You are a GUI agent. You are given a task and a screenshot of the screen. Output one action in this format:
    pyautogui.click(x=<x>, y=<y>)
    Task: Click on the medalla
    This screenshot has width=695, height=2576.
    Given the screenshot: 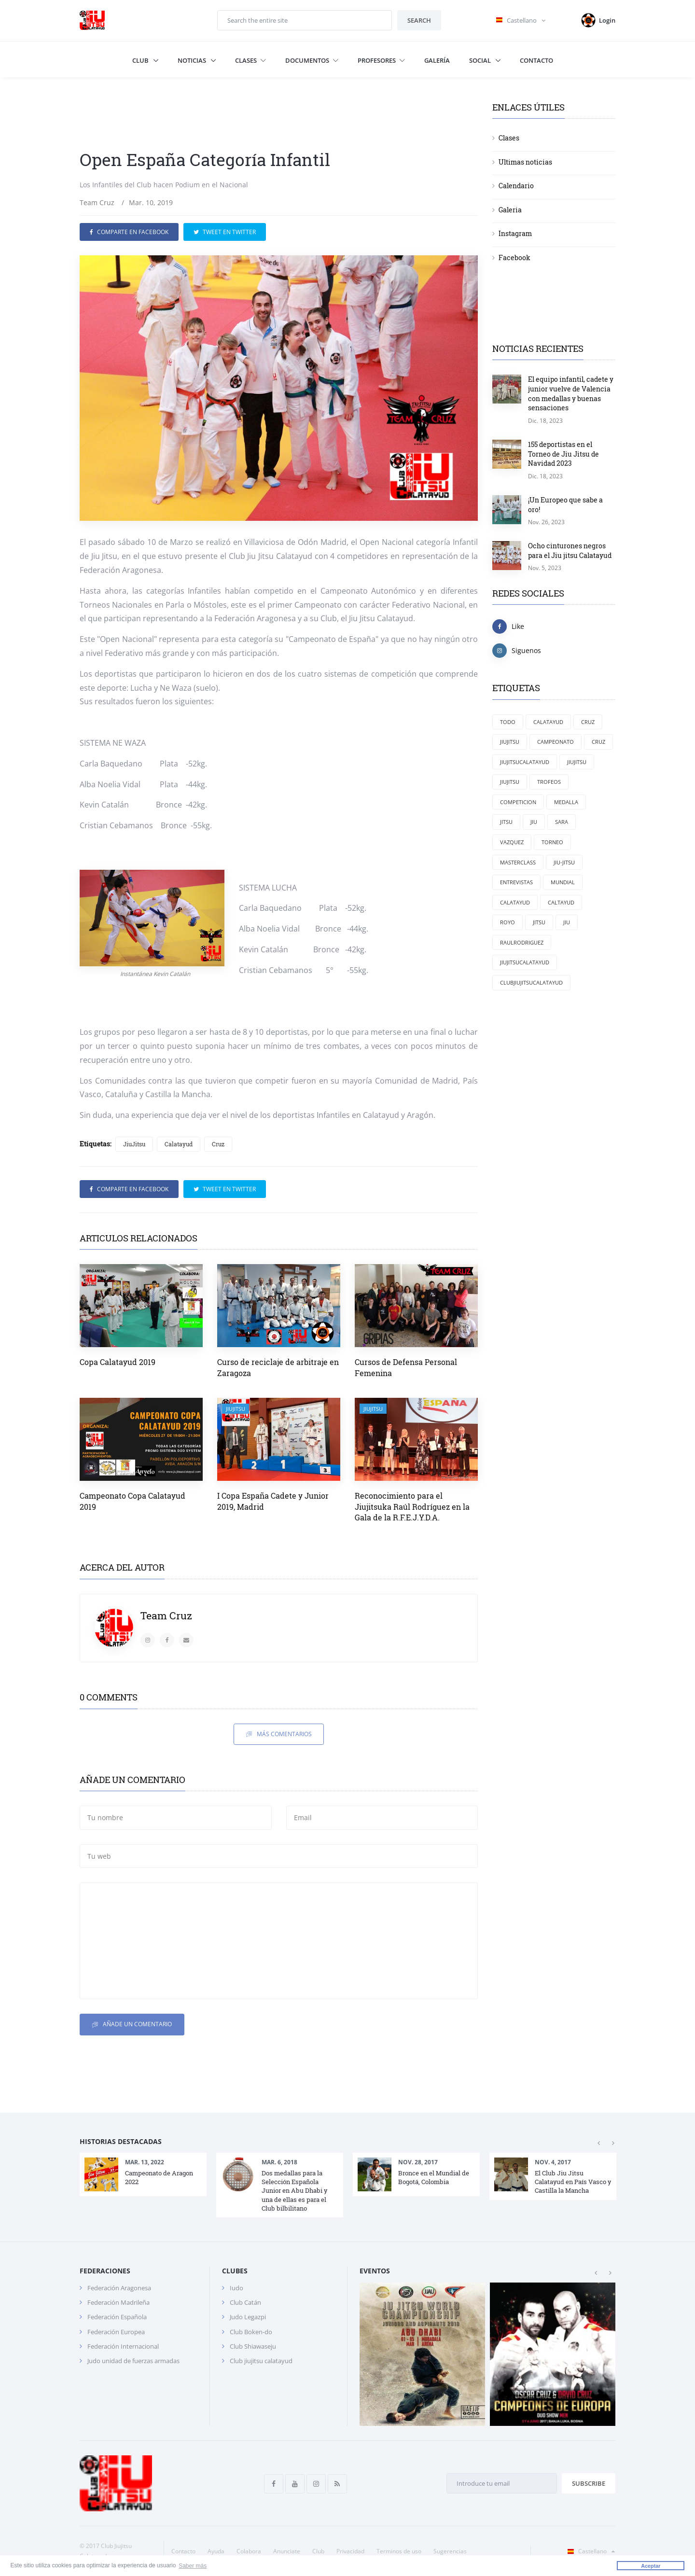 What is the action you would take?
    pyautogui.click(x=566, y=802)
    